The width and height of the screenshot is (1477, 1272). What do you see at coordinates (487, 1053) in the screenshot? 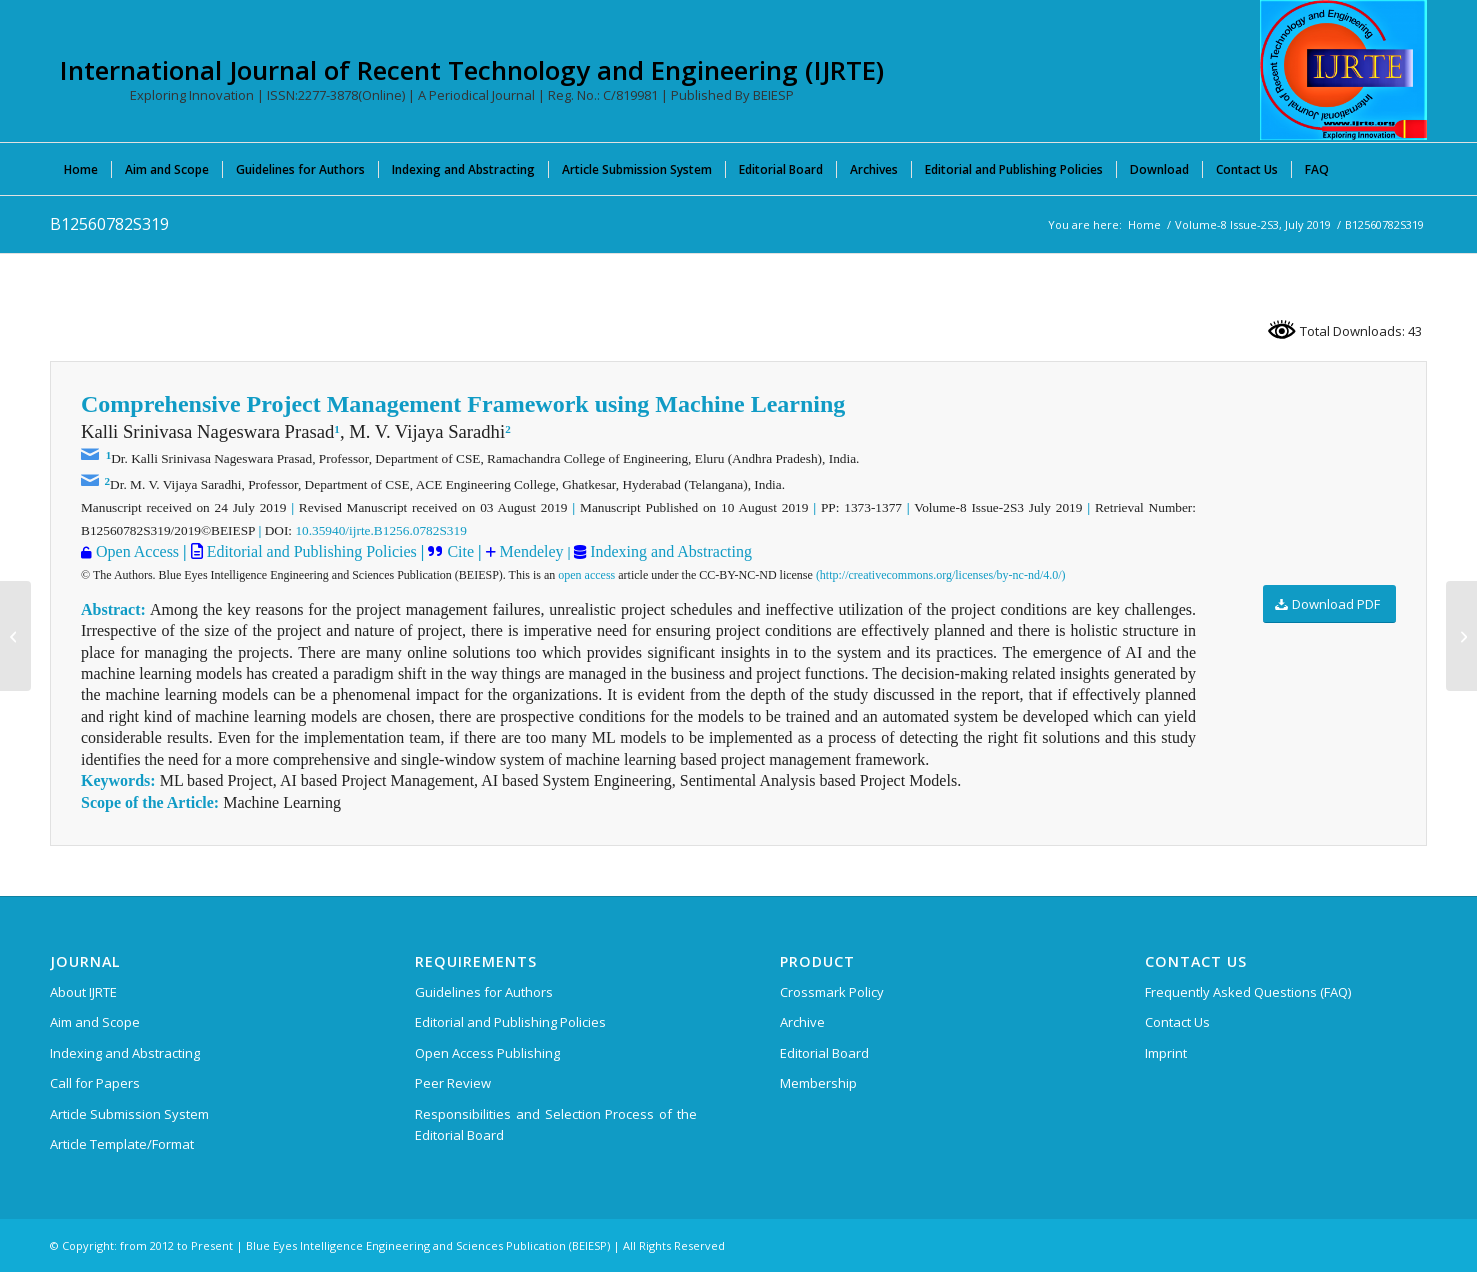
I see `Open Access Publishing` at bounding box center [487, 1053].